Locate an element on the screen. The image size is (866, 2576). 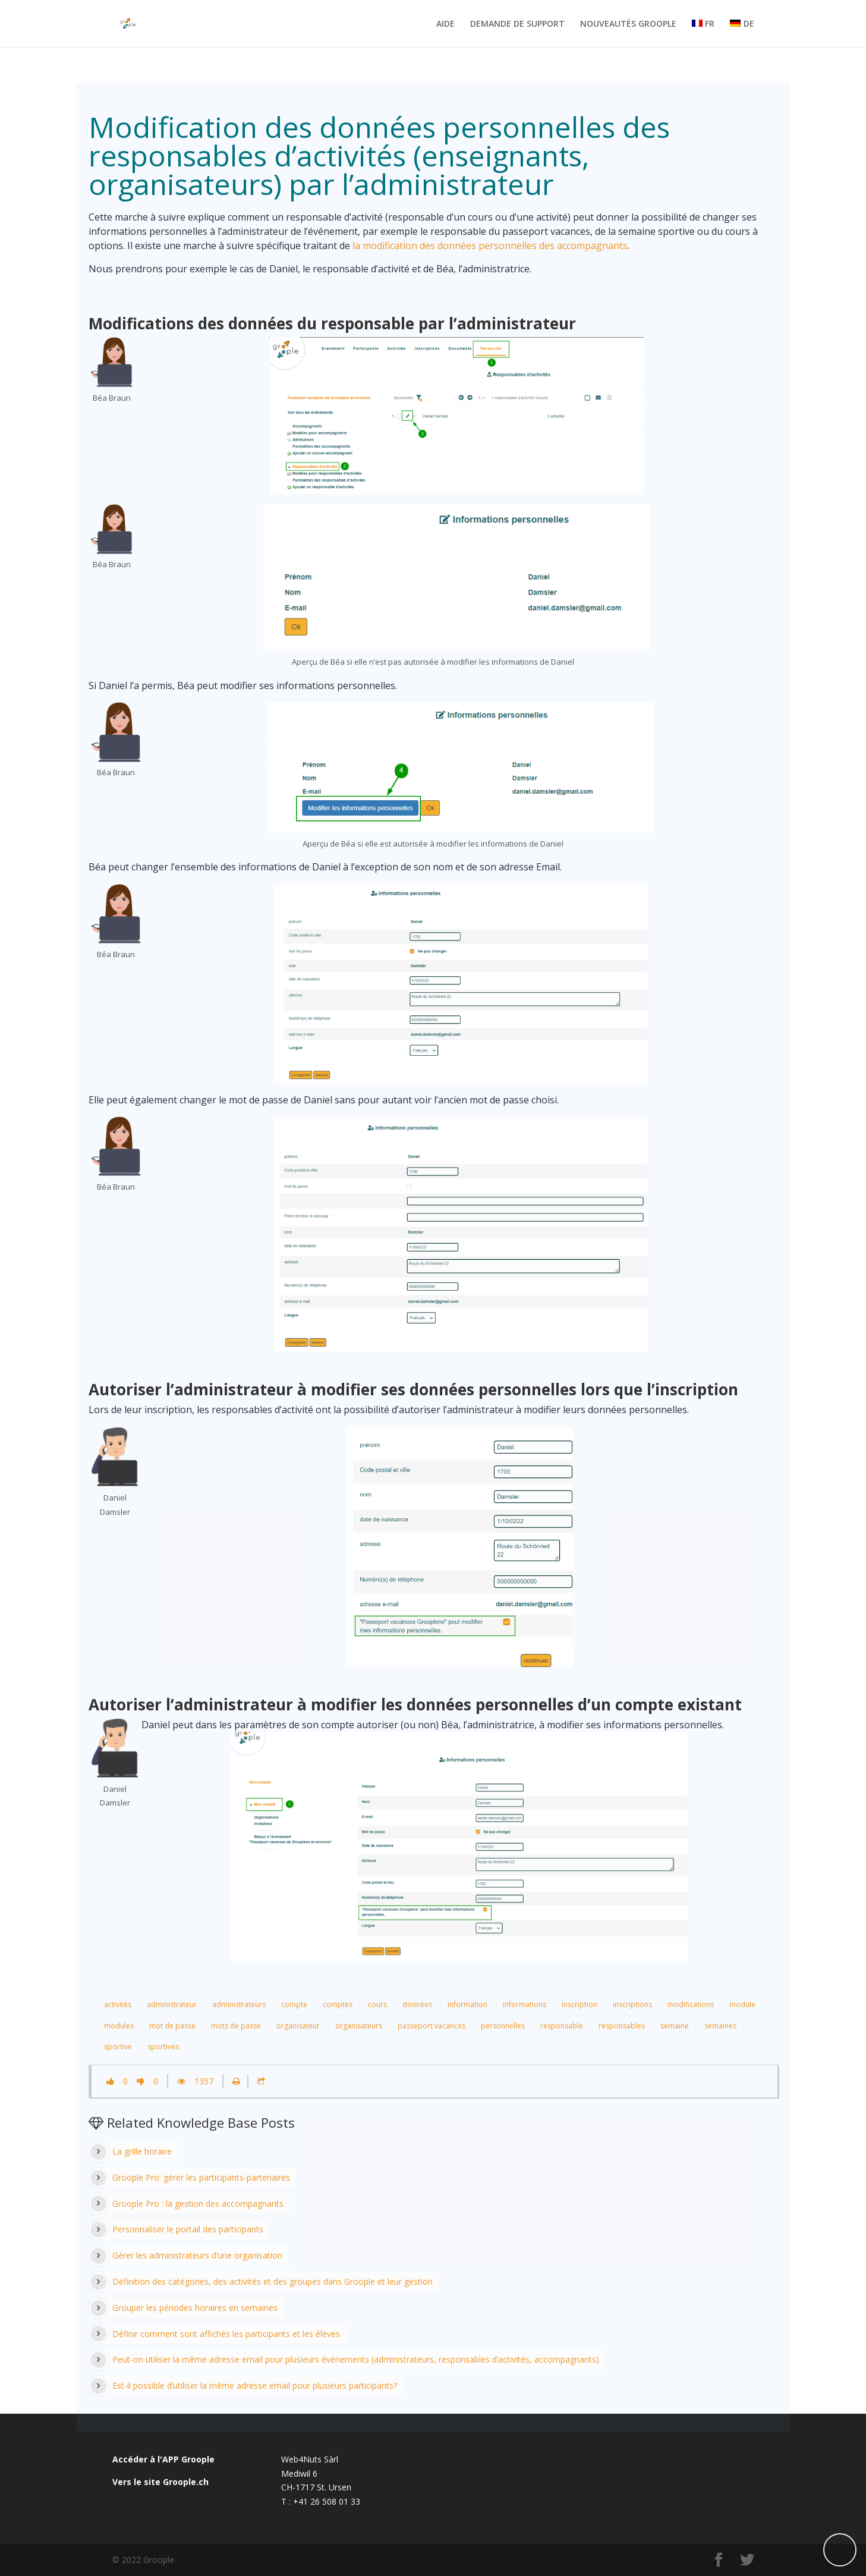
mot de passe is located at coordinates (172, 2026).